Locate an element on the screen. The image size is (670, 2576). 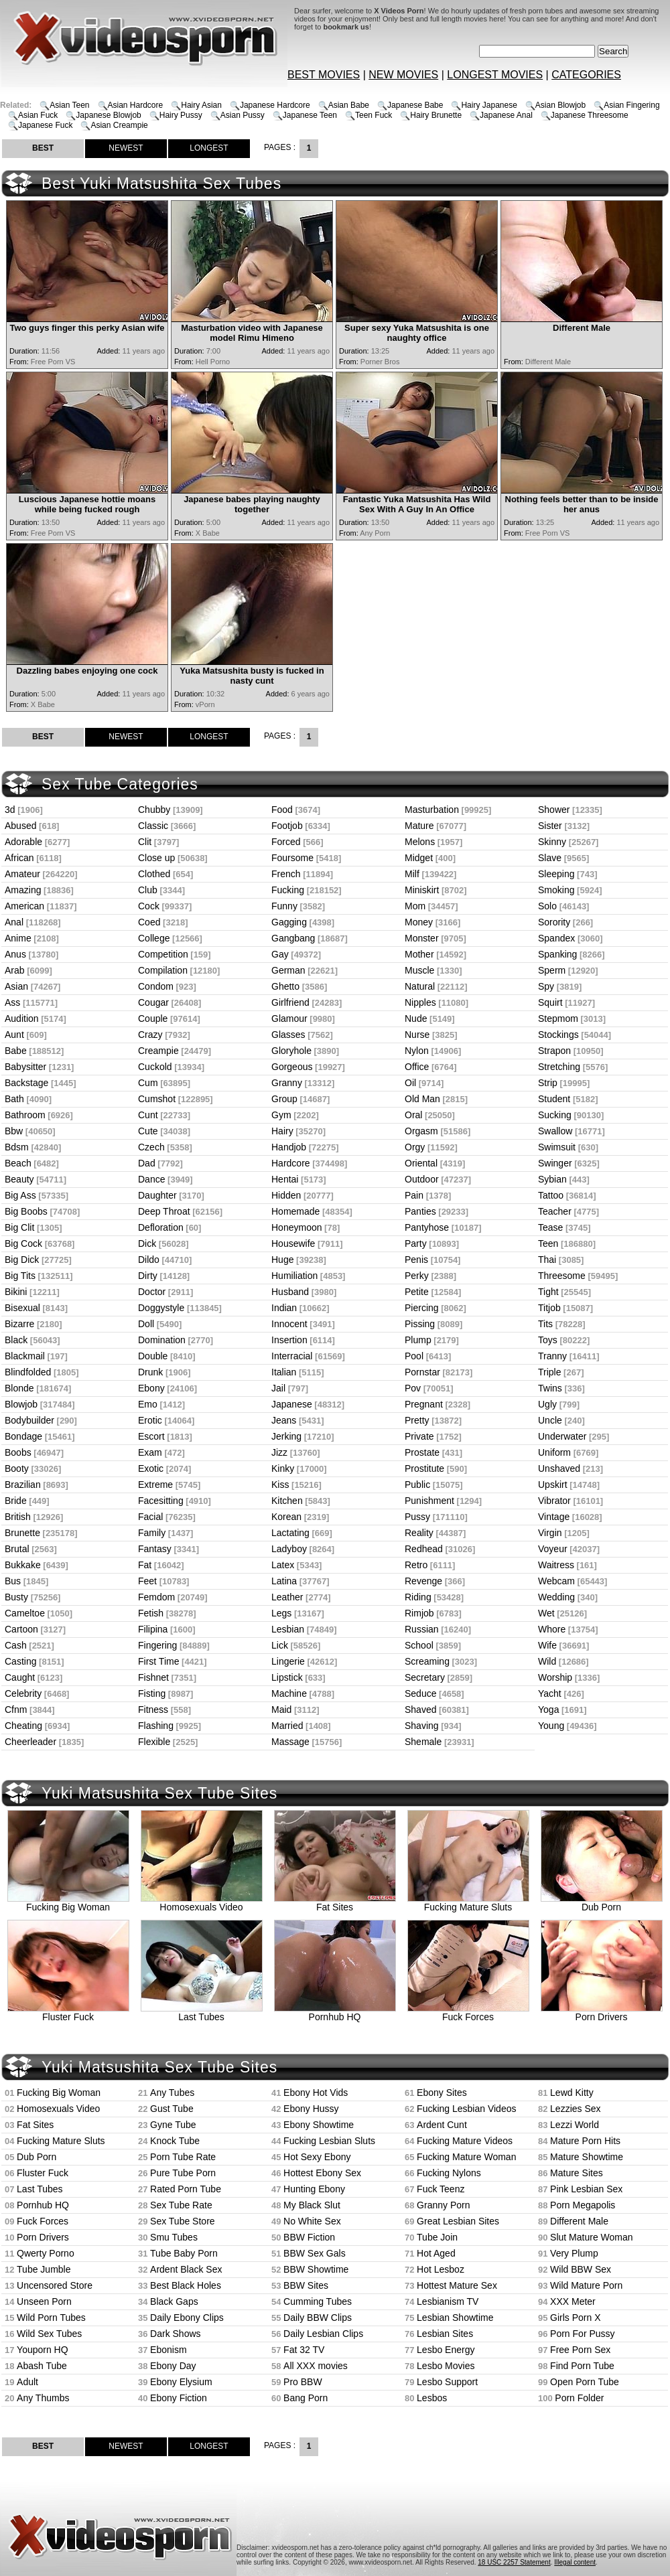
Titjob is located at coordinates (549, 1307).